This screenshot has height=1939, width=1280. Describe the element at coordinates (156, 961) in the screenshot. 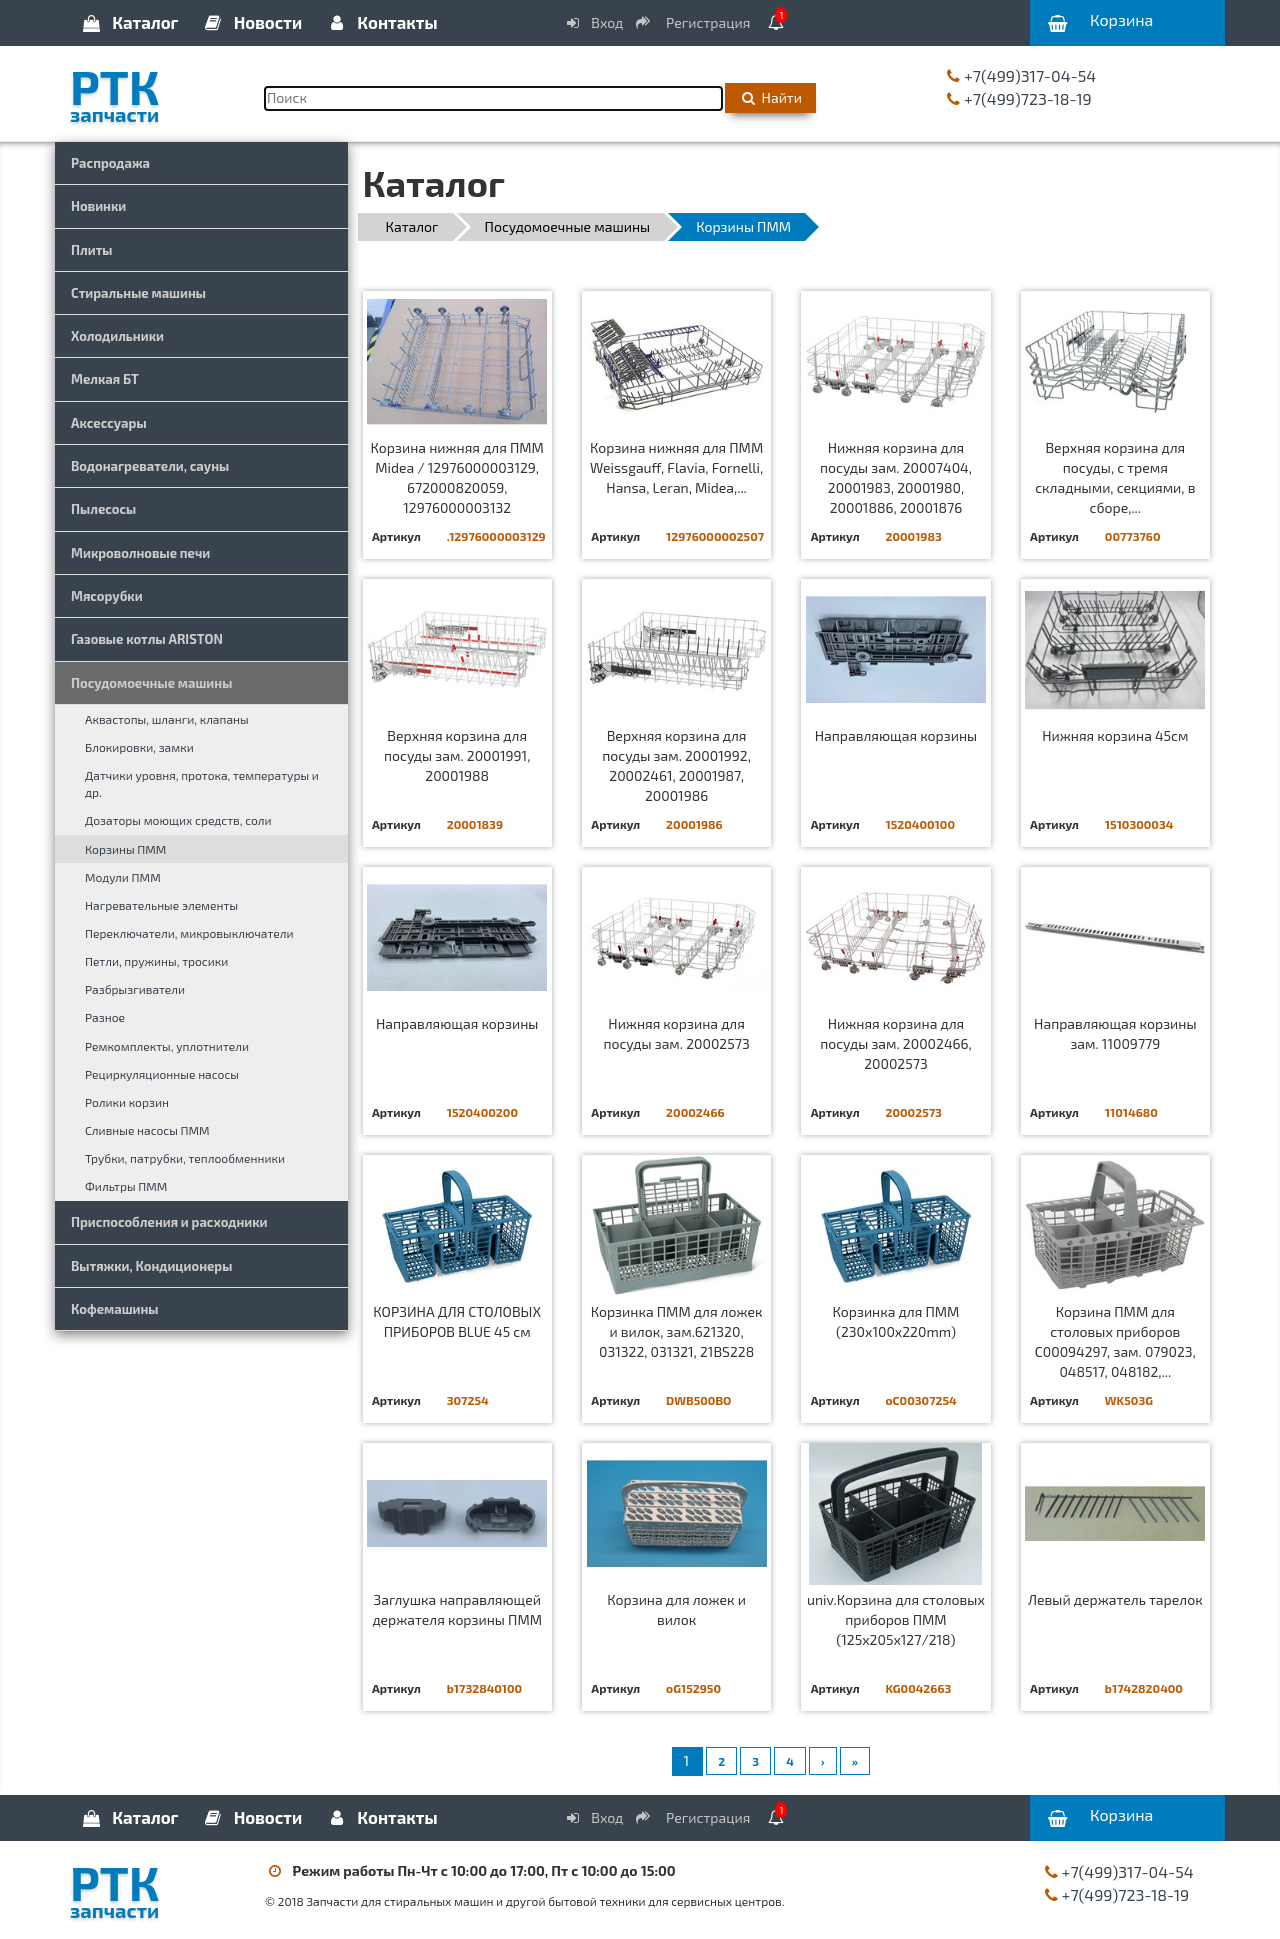

I see `Петли, пружины, тросики` at that location.